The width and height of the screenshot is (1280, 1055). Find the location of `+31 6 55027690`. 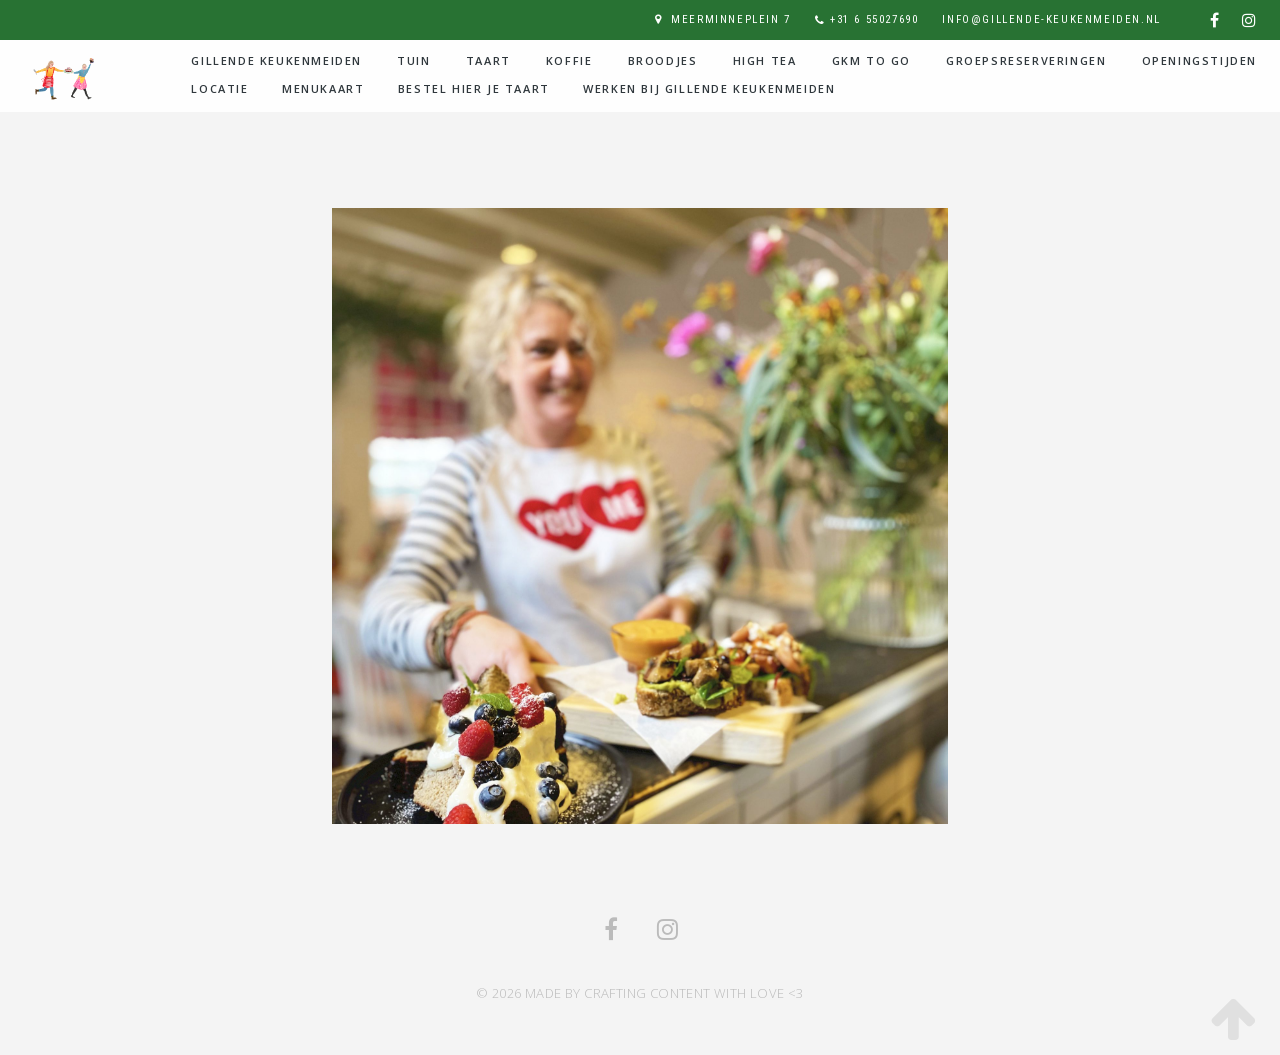

+31 6 55027690 is located at coordinates (874, 19).